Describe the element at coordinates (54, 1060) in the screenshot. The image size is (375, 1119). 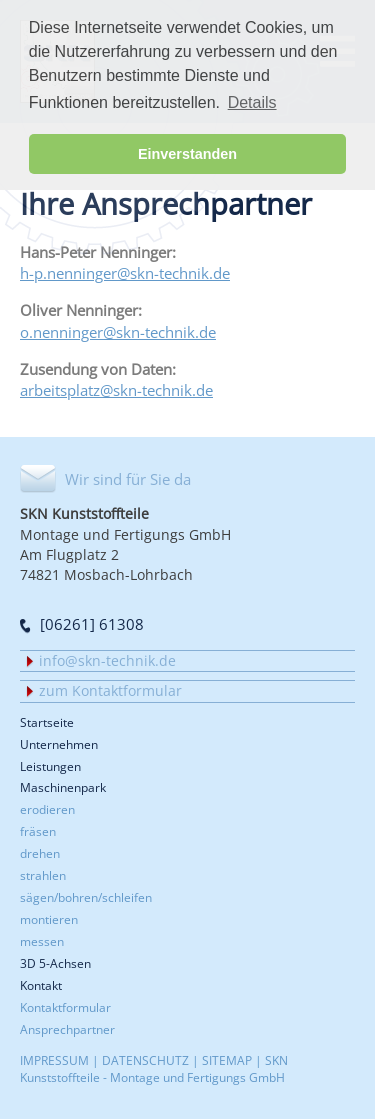
I see `IMPRESSUM` at that location.